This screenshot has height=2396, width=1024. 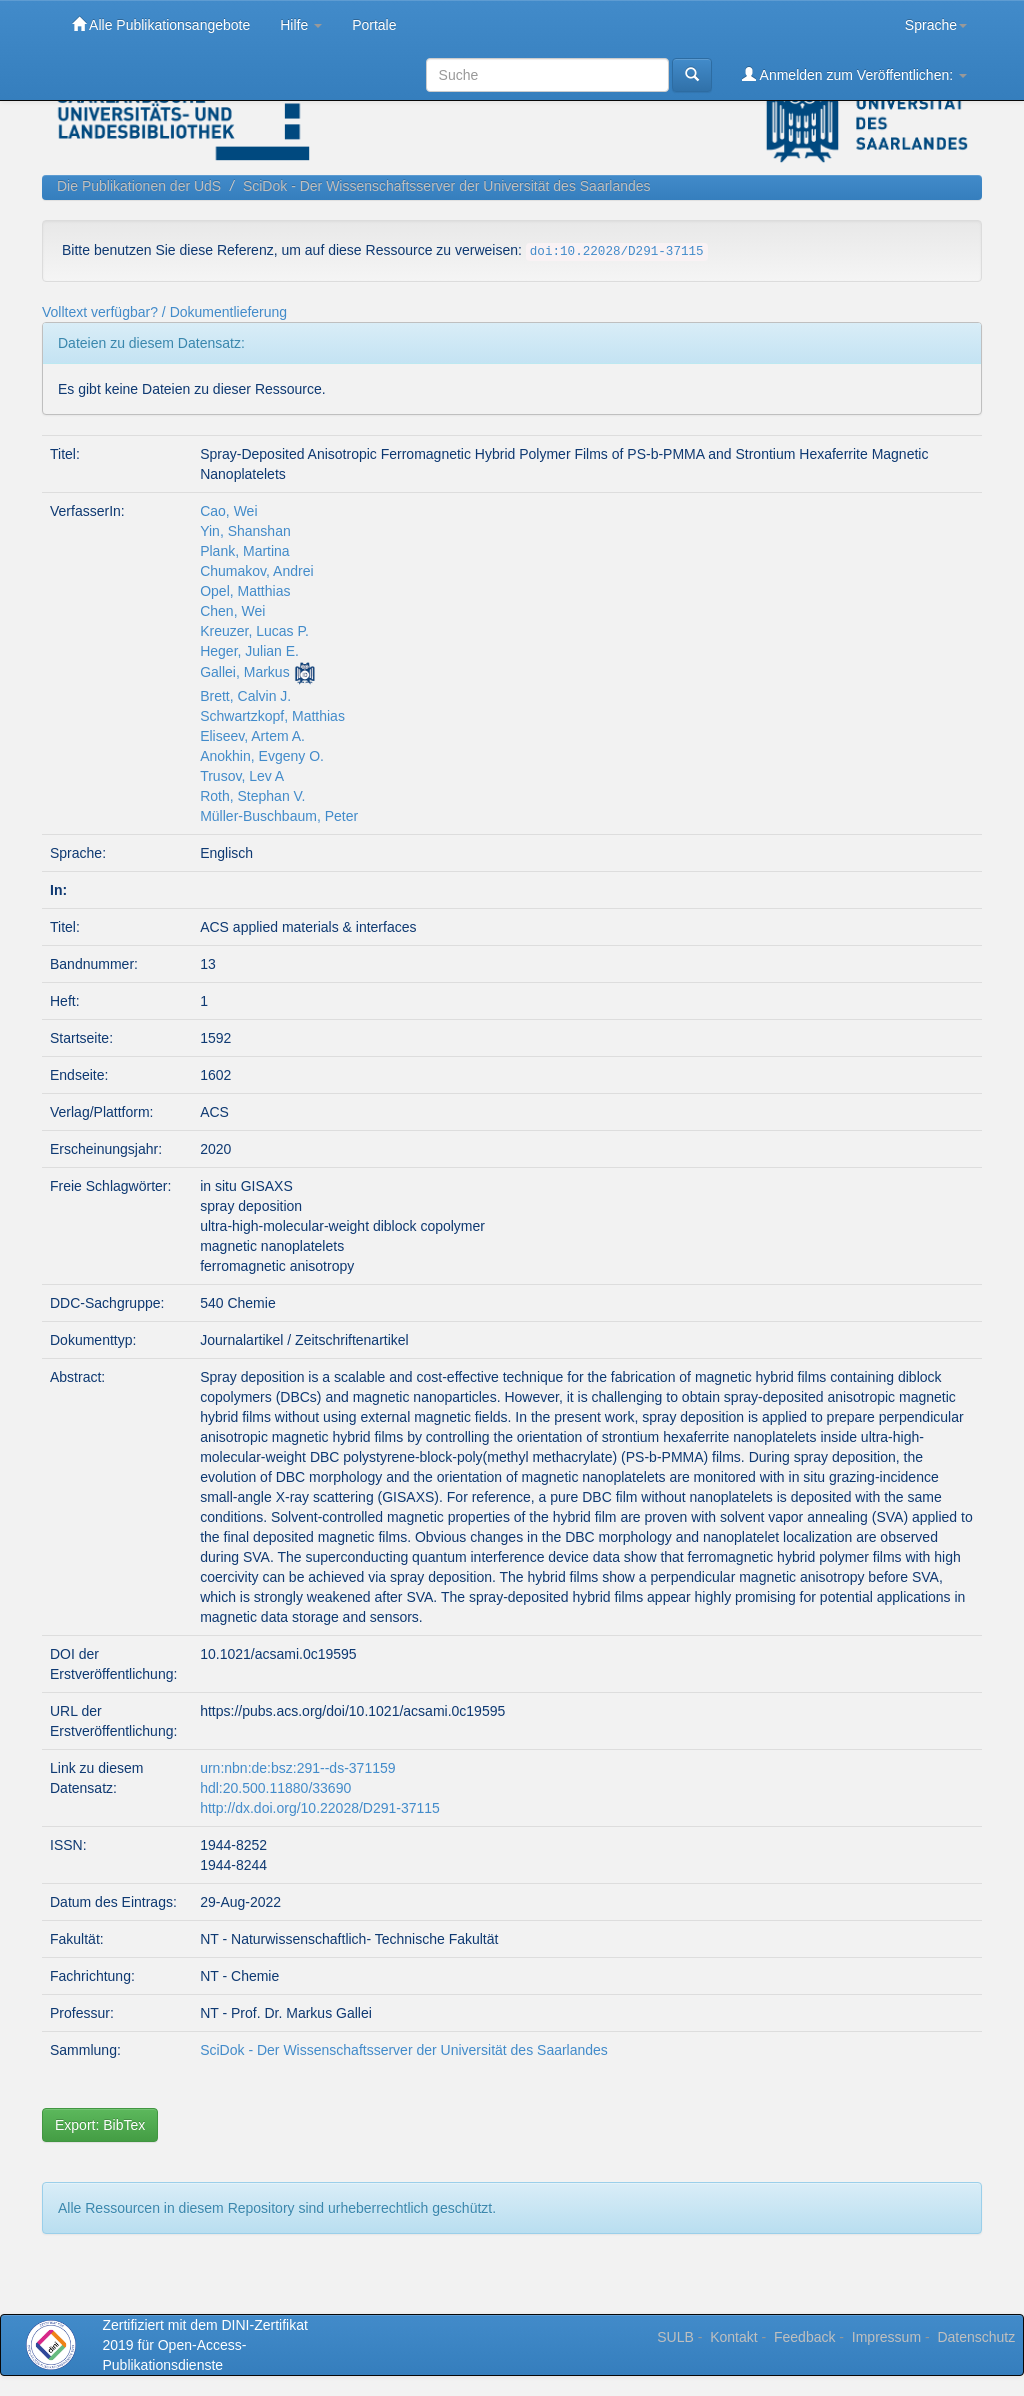 I want to click on Volltext verfügbar? / Dokumentlieferung, so click(x=164, y=312).